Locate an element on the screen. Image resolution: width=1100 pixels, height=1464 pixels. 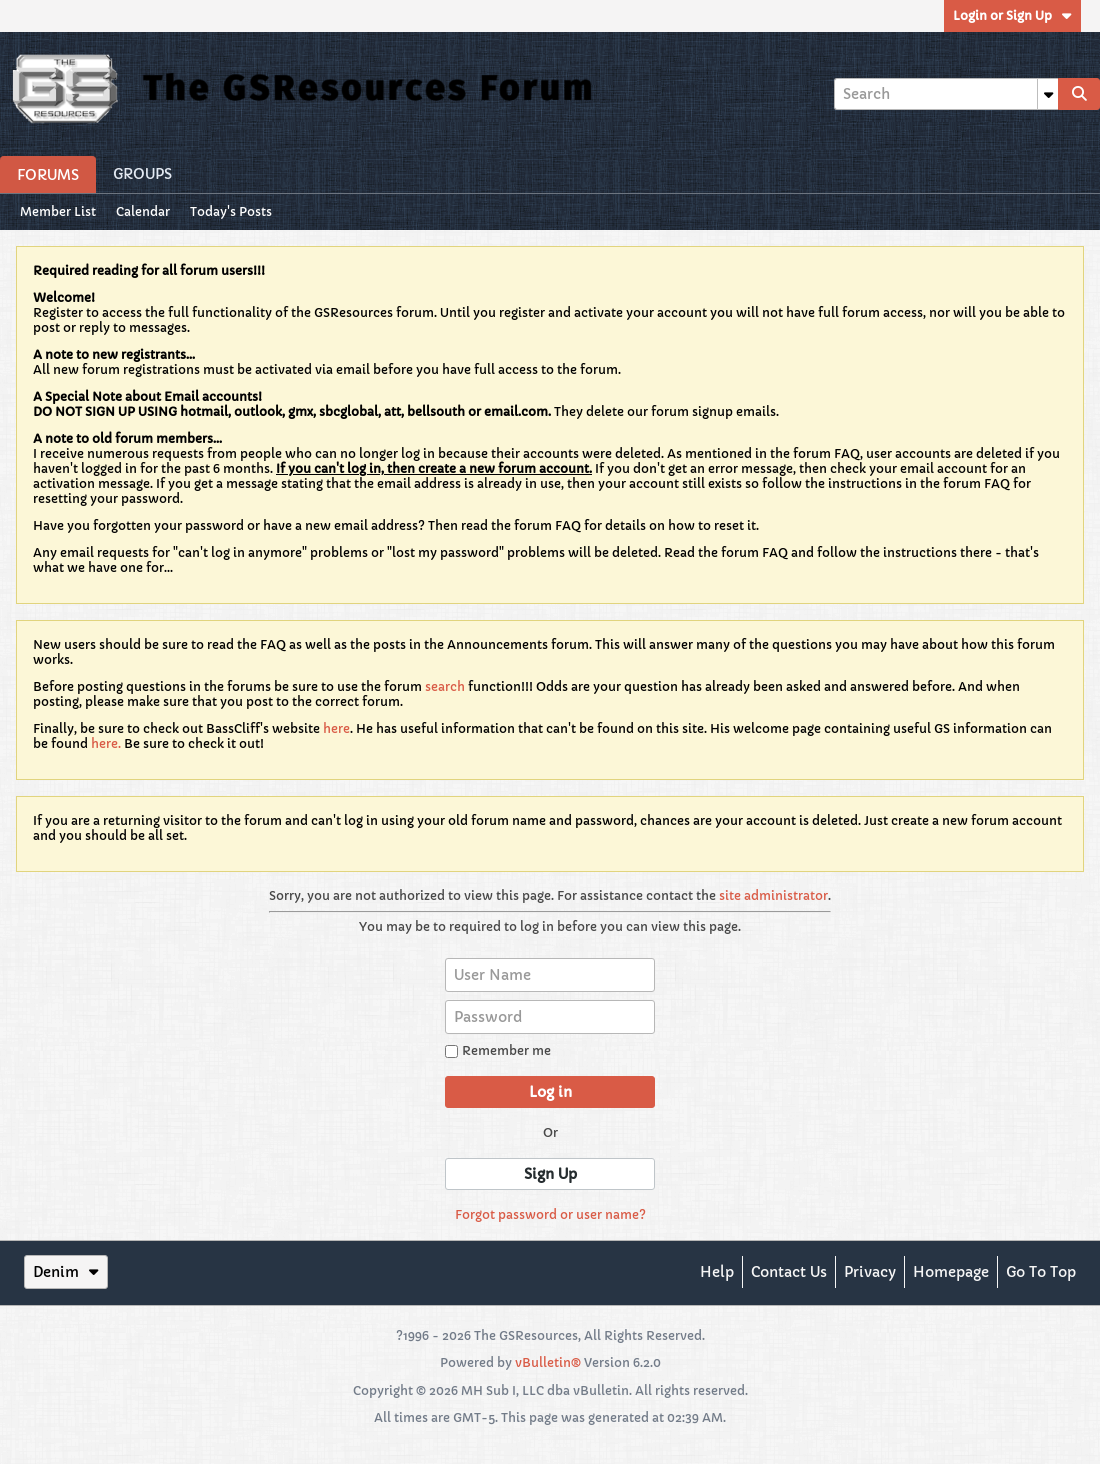
here. is located at coordinates (106, 743).